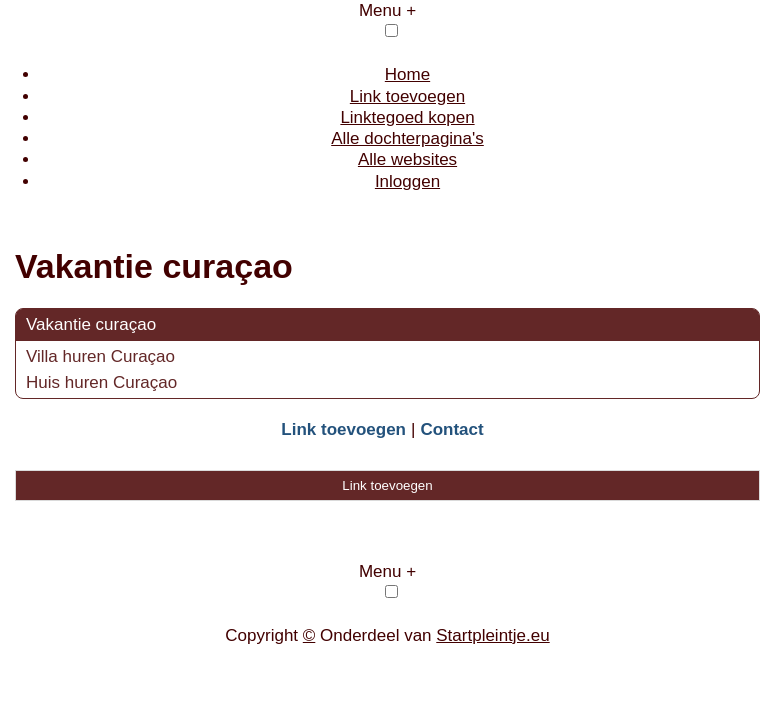 The image size is (775, 720). What do you see at coordinates (407, 159) in the screenshot?
I see `Alle websites` at bounding box center [407, 159].